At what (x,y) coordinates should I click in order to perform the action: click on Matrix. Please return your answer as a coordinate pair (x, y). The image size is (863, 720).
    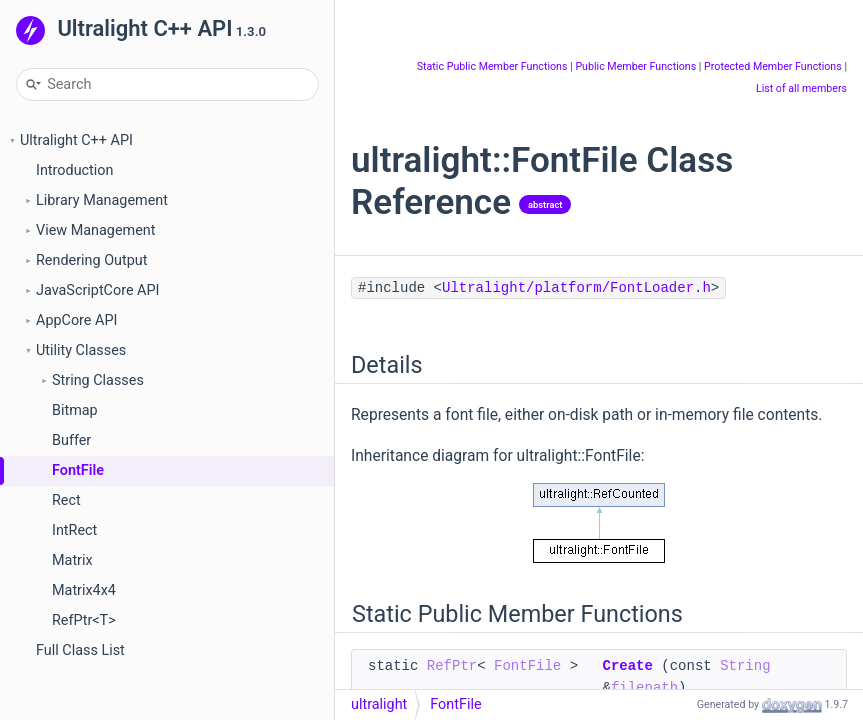
    Looking at the image, I should click on (72, 560).